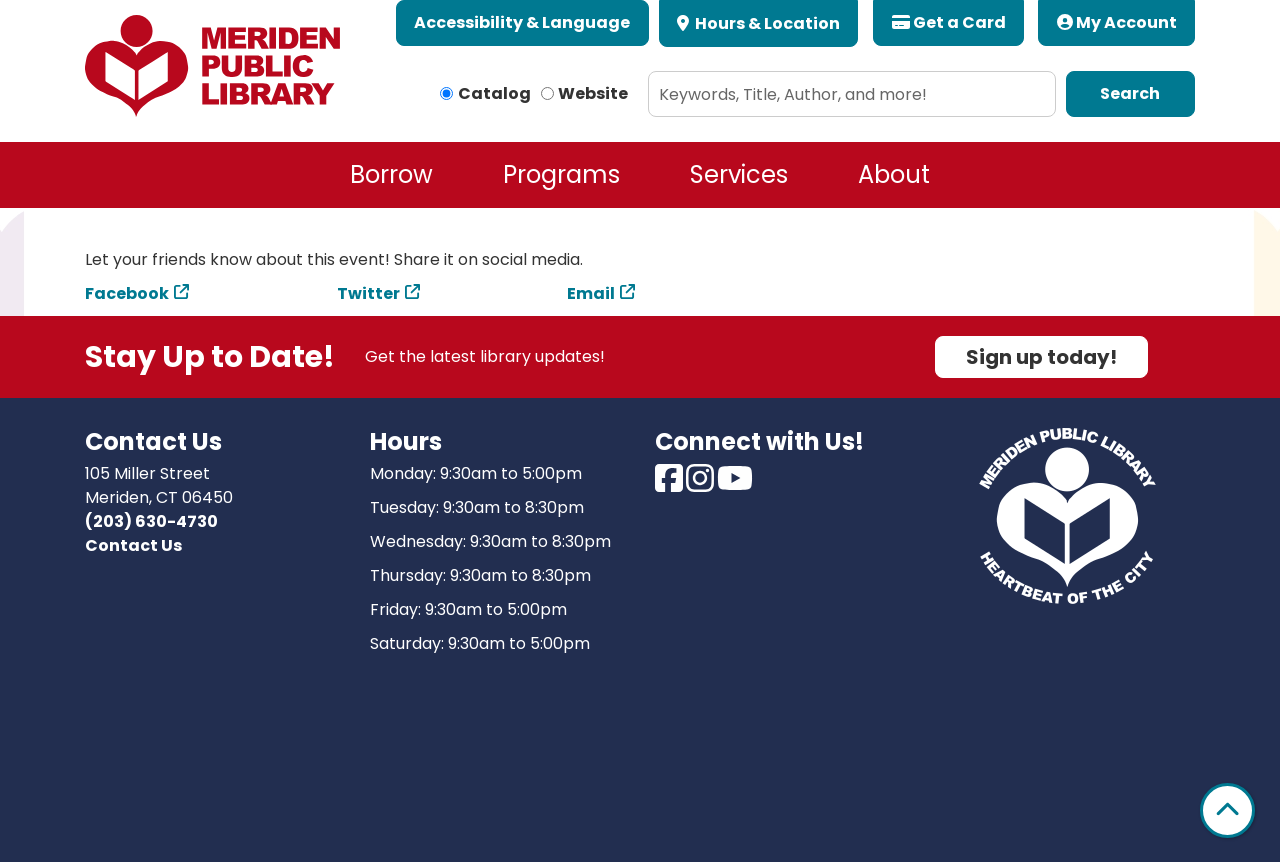 The image size is (1280, 863). Describe the element at coordinates (1117, 22) in the screenshot. I see `My Account` at that location.